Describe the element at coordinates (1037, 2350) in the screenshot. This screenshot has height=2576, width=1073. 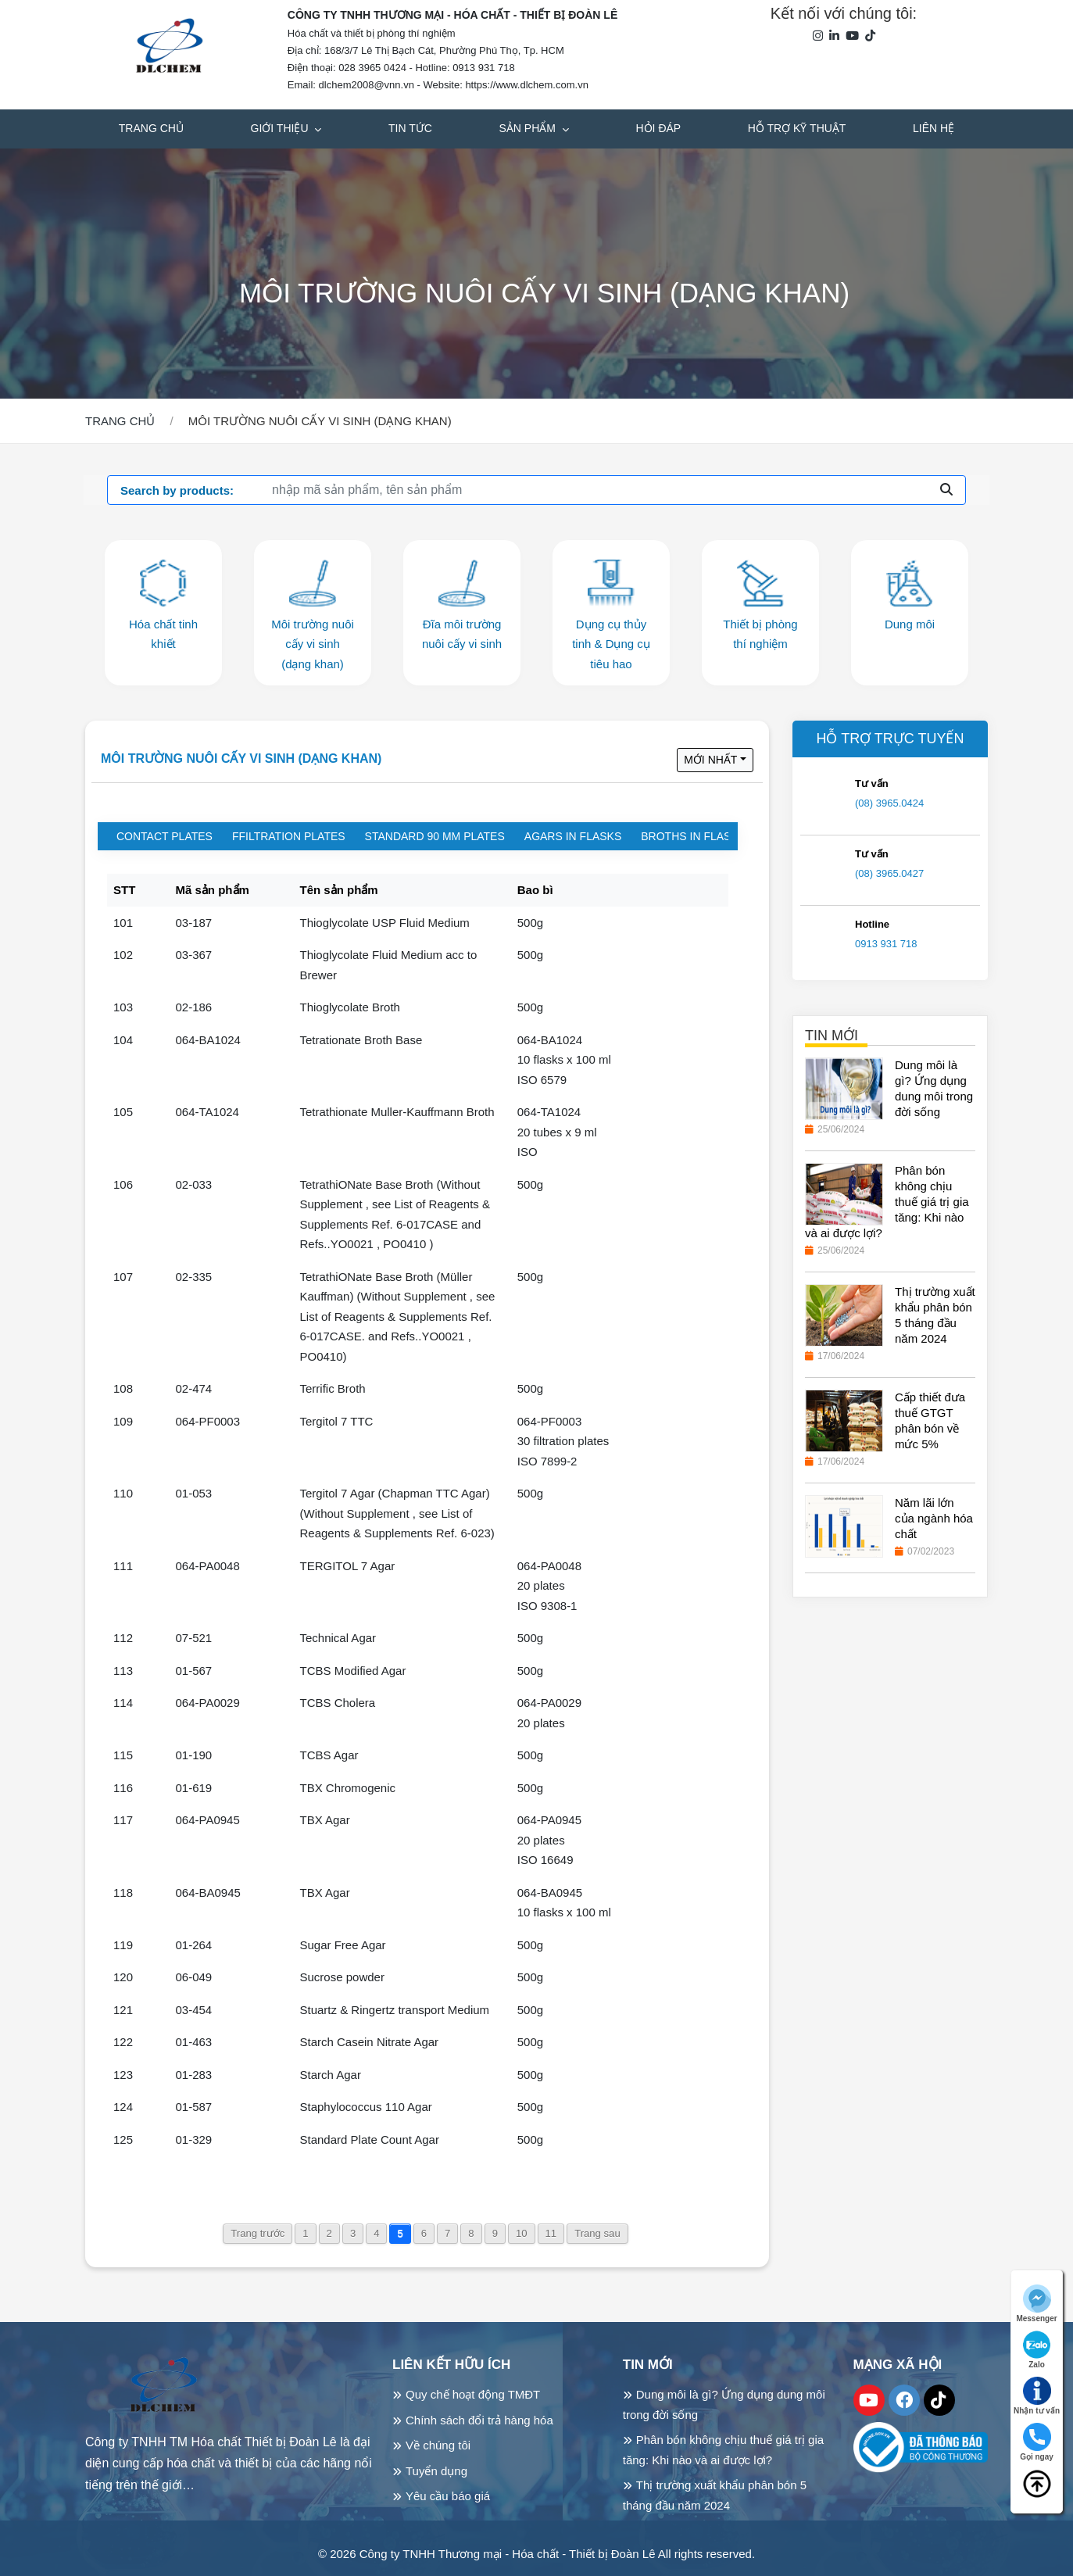
I see `Zalo` at that location.